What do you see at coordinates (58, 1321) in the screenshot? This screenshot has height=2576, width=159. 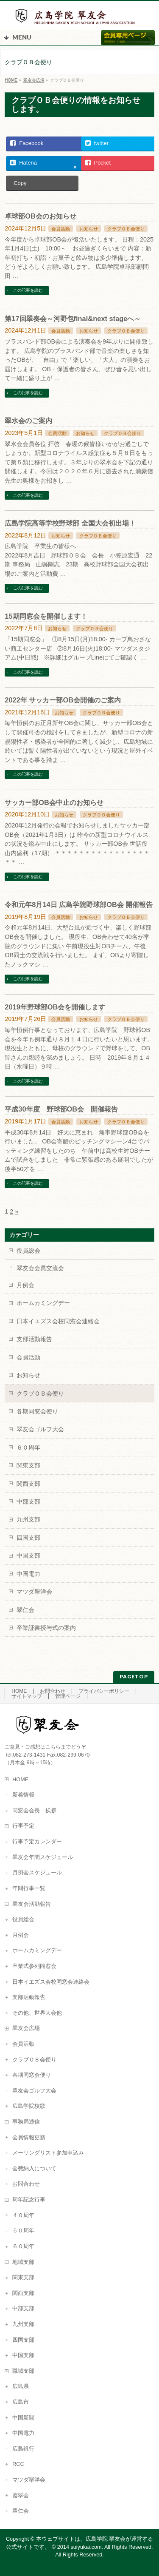 I see `日本イエズス会校同窓会連絡会` at bounding box center [58, 1321].